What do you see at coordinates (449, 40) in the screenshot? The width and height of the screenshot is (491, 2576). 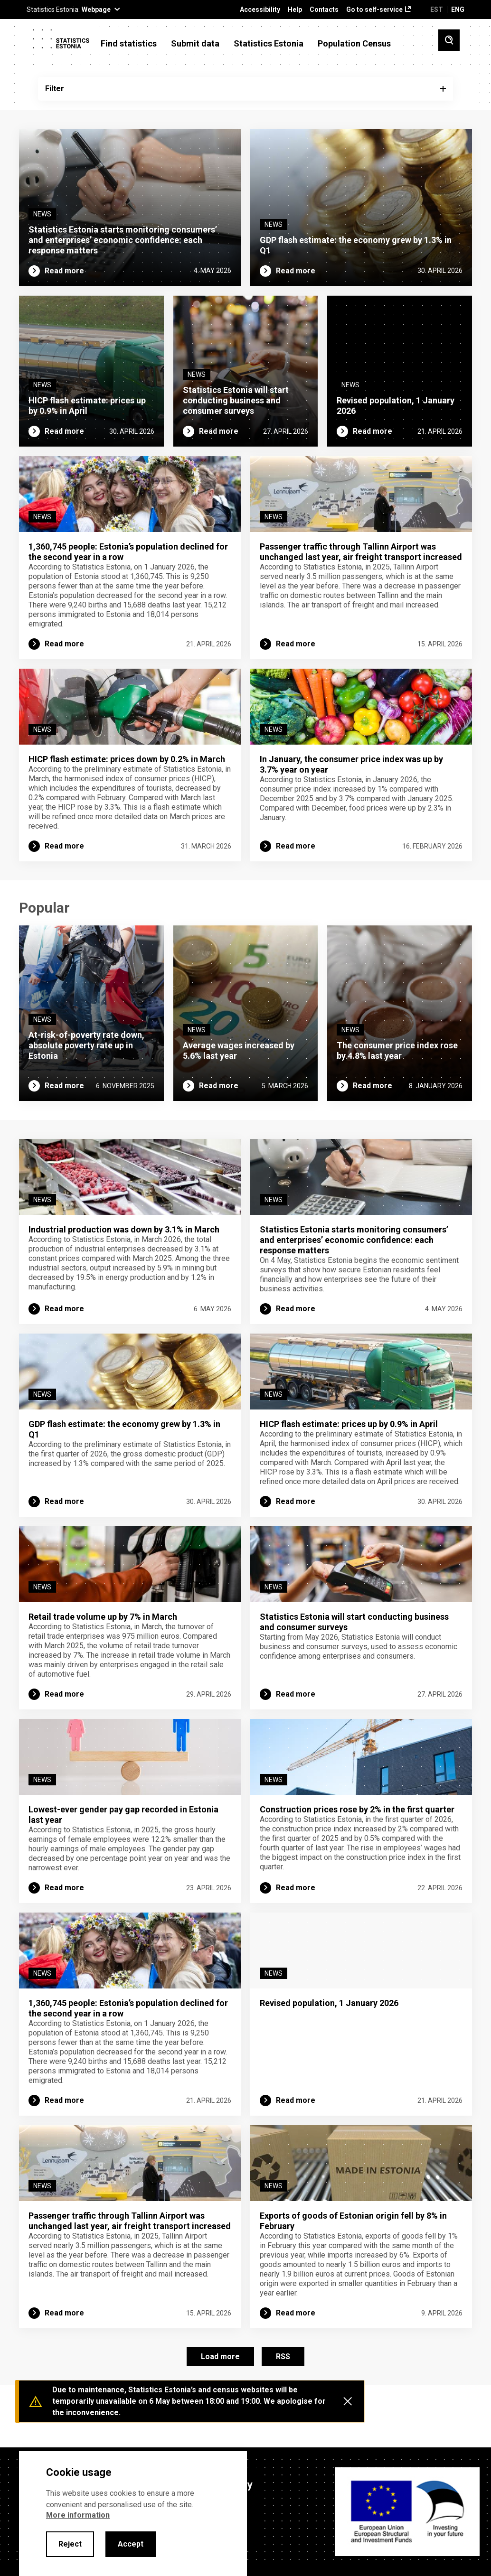 I see `[Toggle search]` at bounding box center [449, 40].